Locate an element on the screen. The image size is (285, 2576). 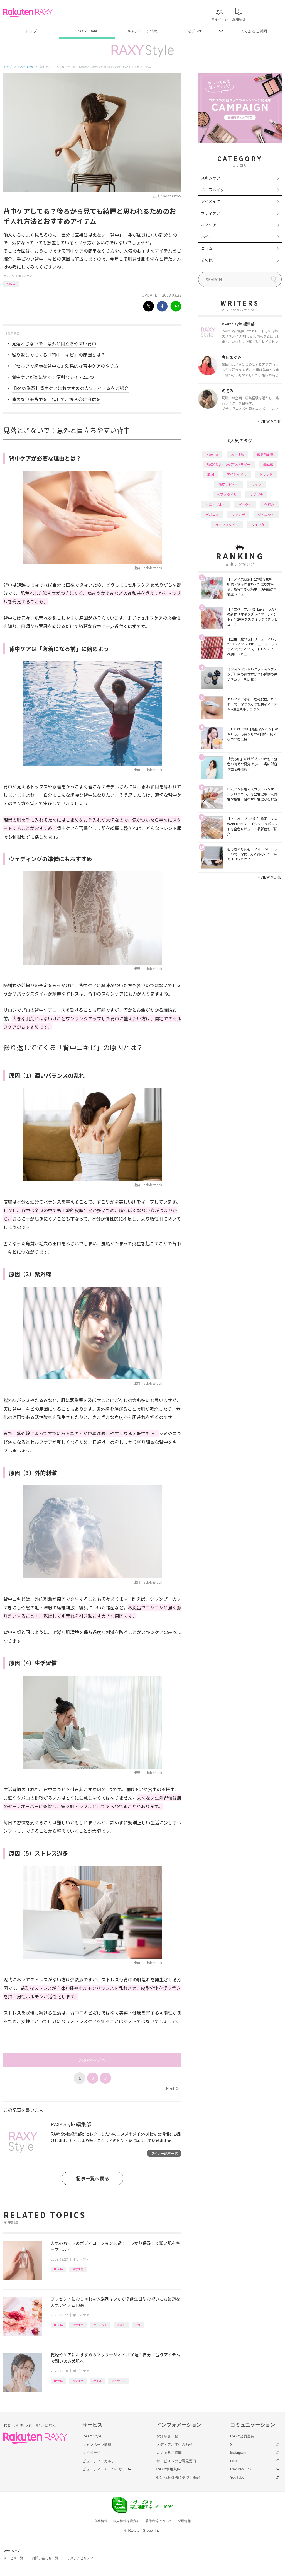
プレゼント is located at coordinates (100, 2325).